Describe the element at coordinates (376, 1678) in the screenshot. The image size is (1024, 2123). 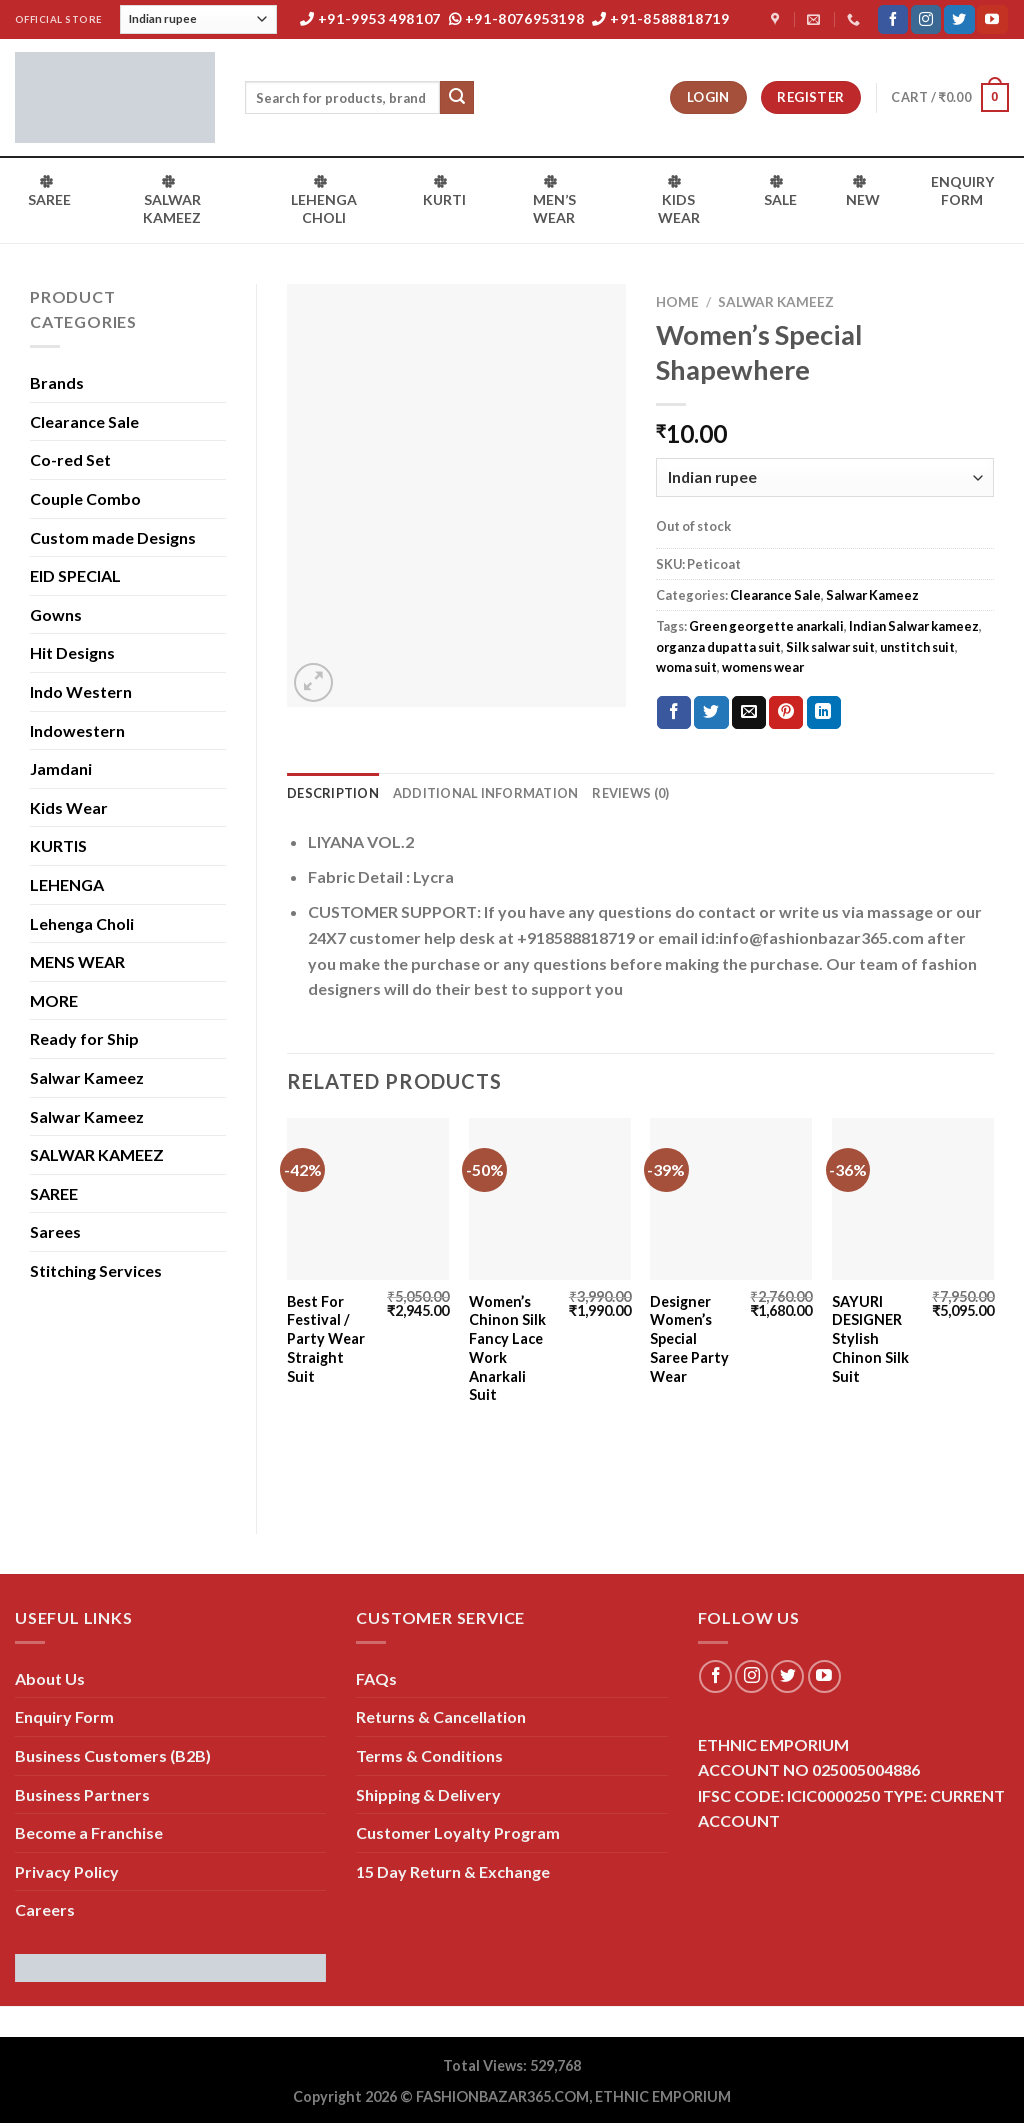
I see `FAQs` at that location.